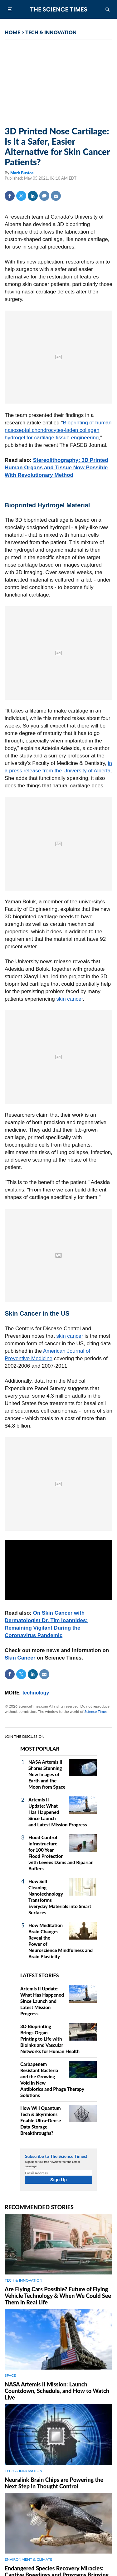 The image size is (117, 2576). Describe the element at coordinates (40, 2120) in the screenshot. I see `How Will Quantum Tech & Skyrmions Enable Ultra-Dense Data Storage Breakthroughs?` at that location.